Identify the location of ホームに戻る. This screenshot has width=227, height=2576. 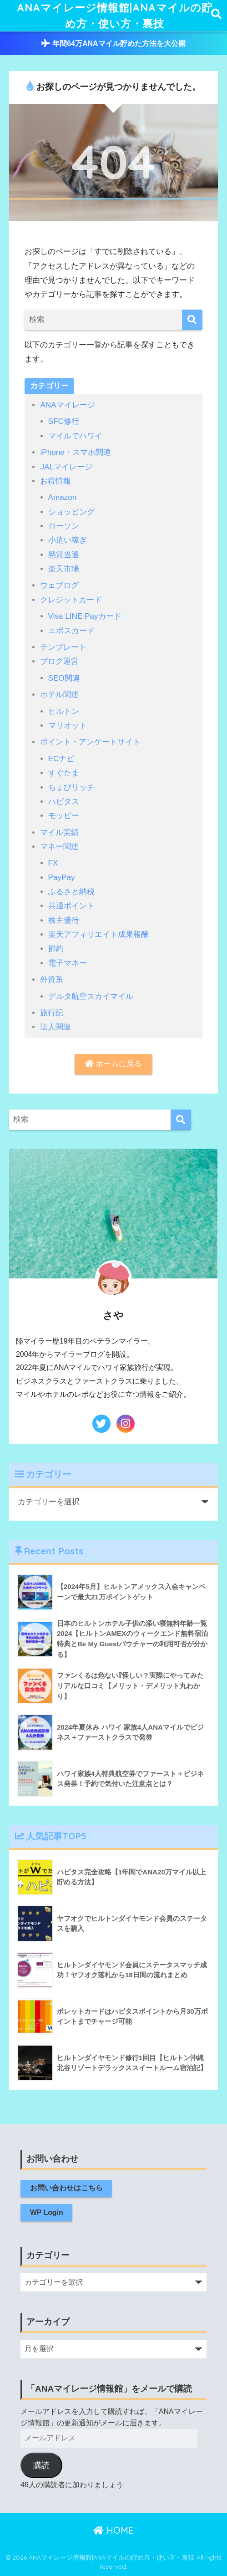
(113, 1063).